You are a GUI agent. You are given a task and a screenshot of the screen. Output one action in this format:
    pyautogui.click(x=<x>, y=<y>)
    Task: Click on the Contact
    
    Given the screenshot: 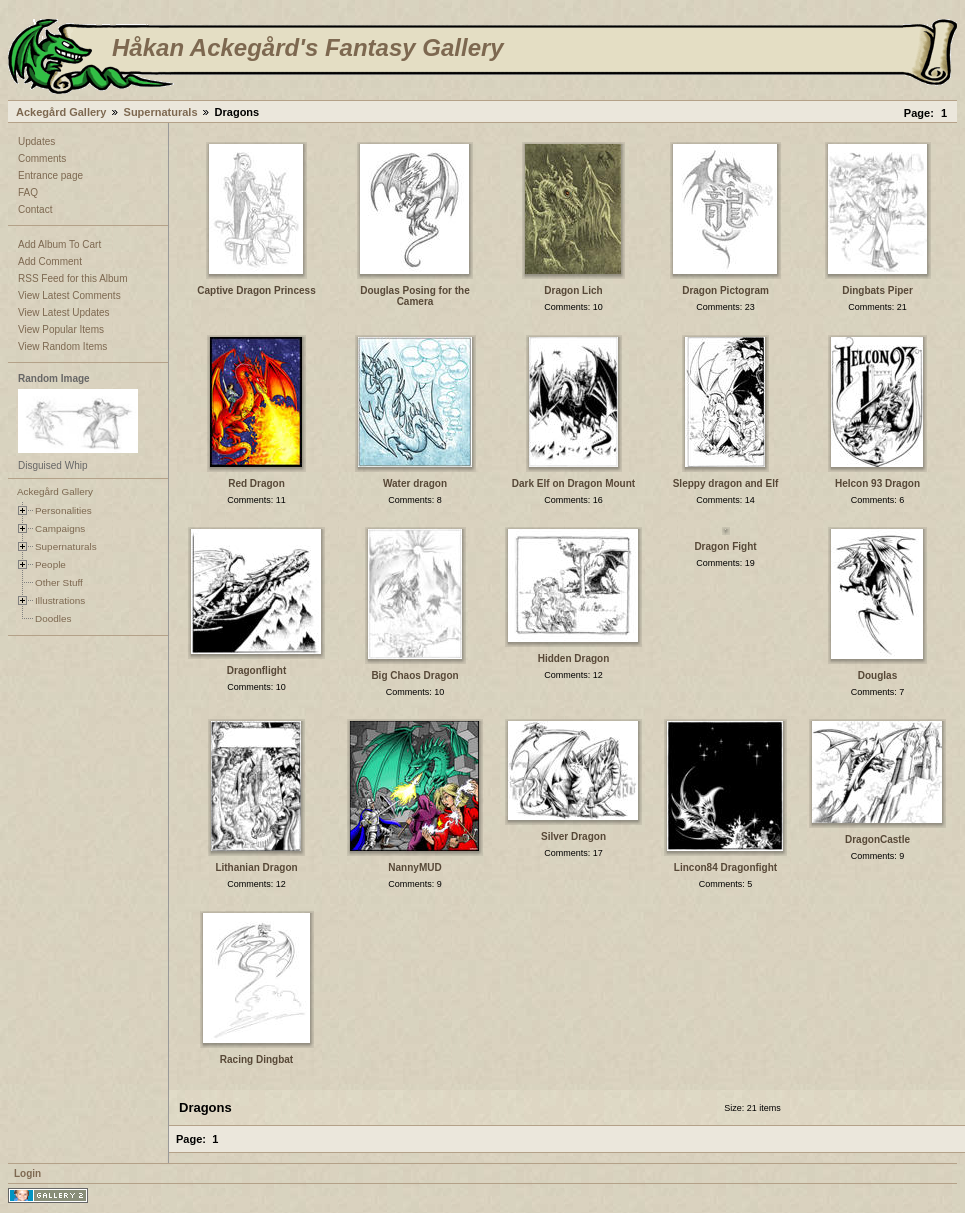 What is the action you would take?
    pyautogui.click(x=35, y=209)
    